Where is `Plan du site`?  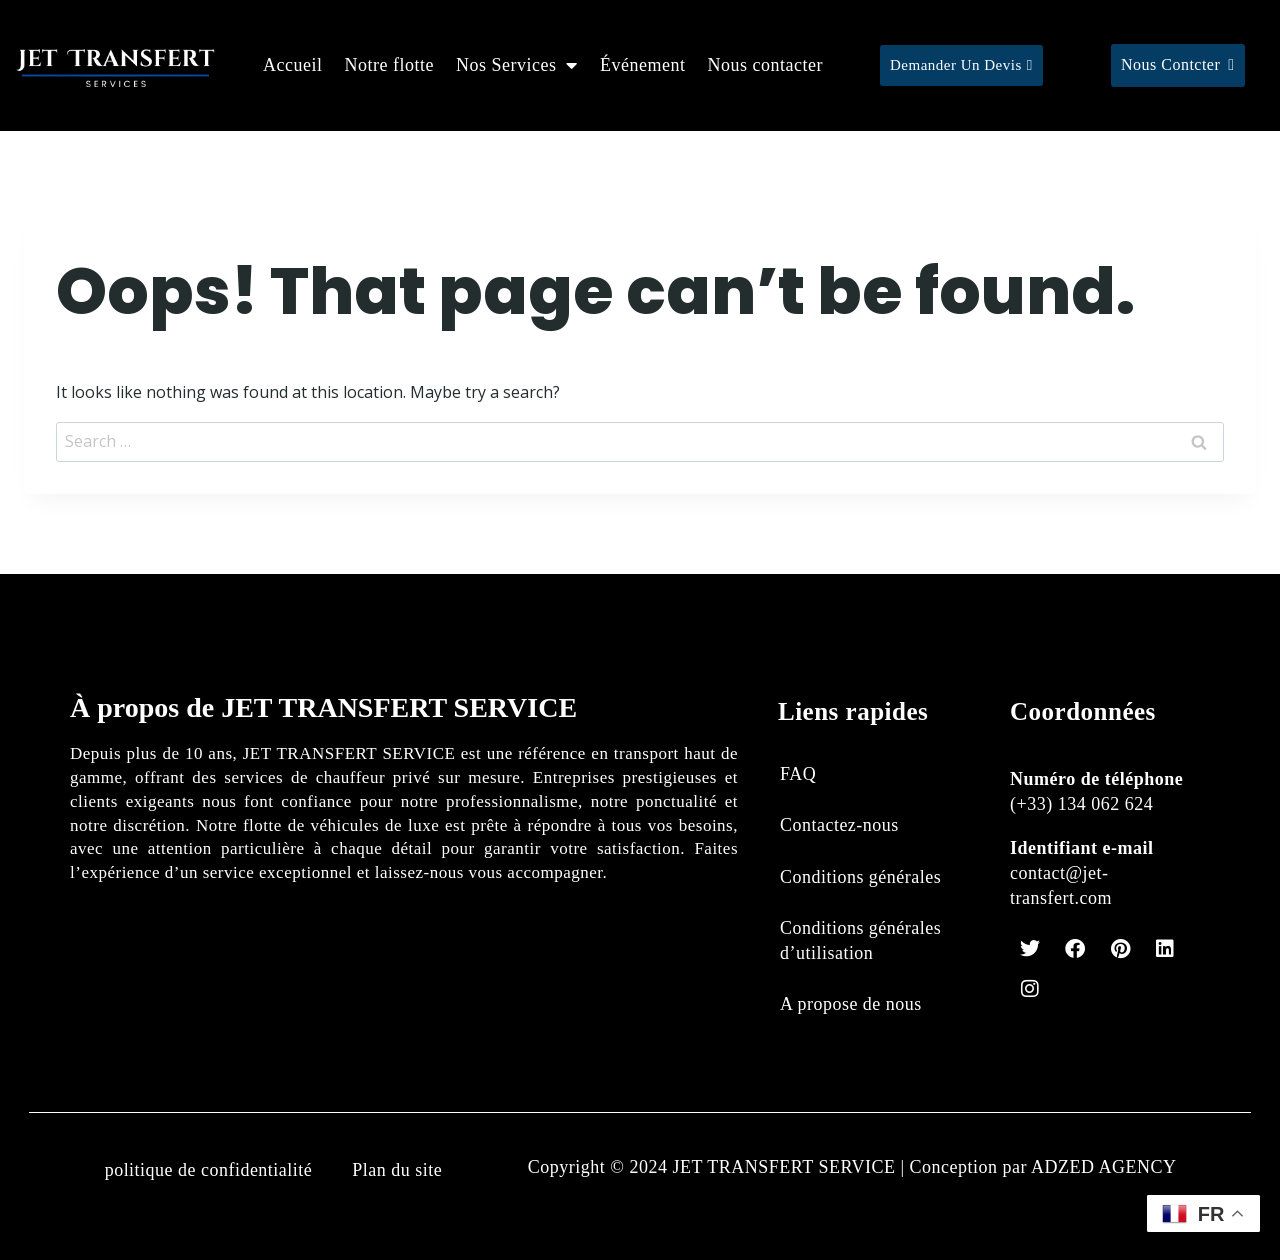
Plan du site is located at coordinates (397, 1170).